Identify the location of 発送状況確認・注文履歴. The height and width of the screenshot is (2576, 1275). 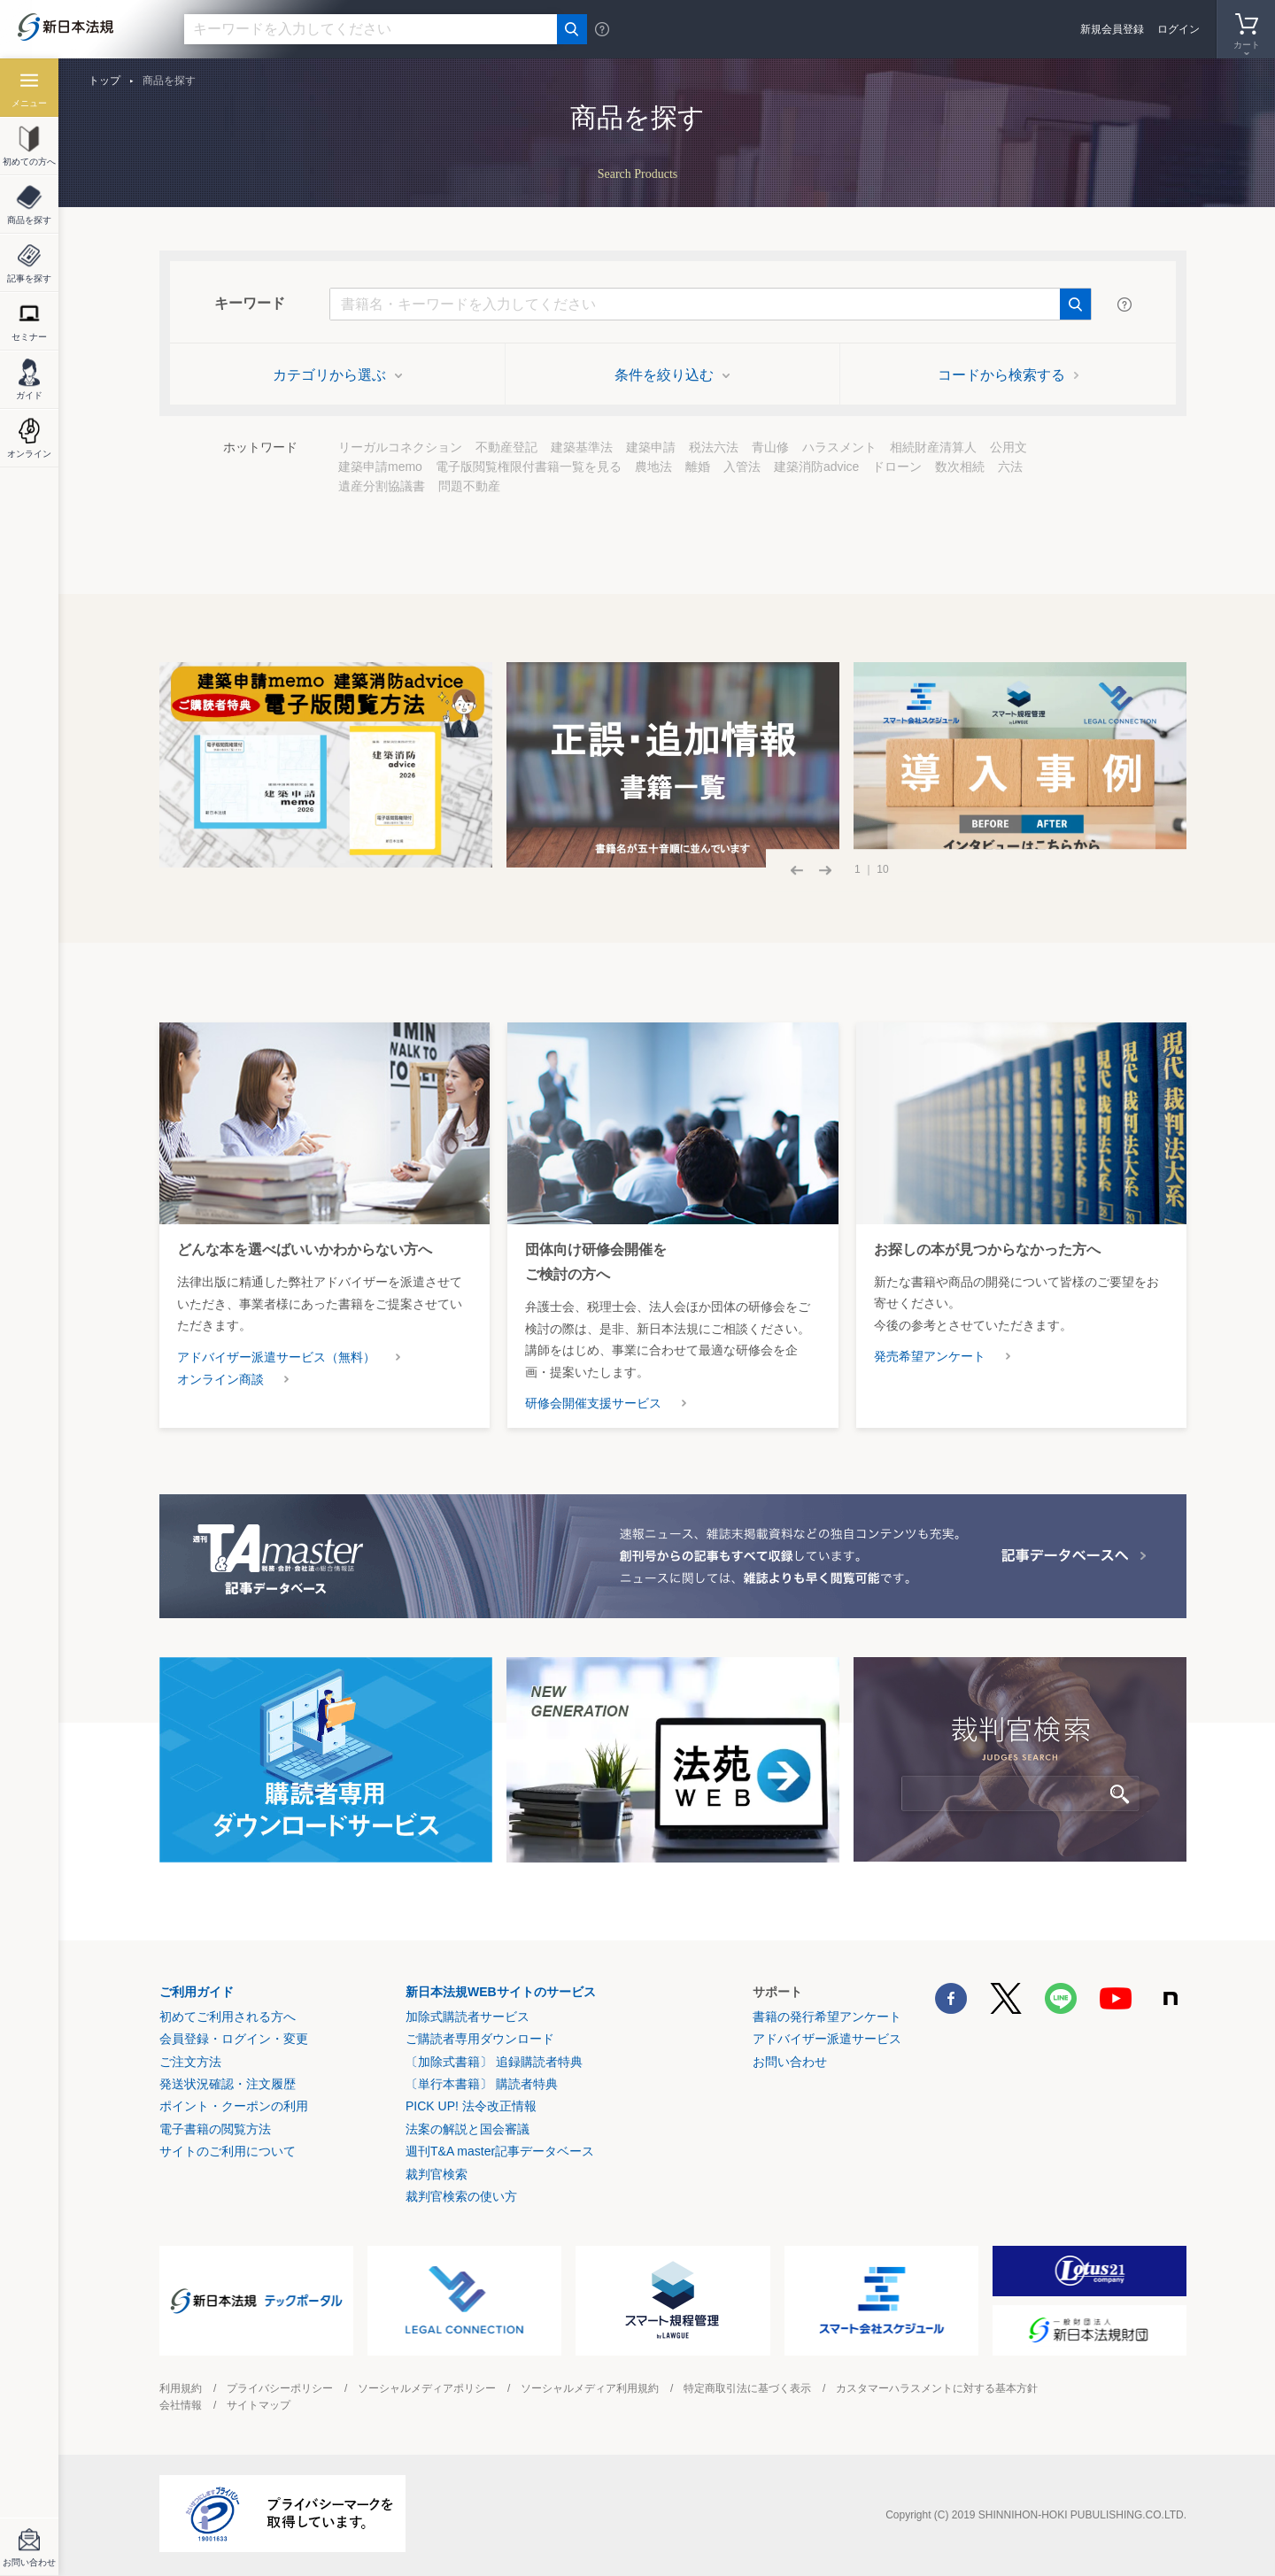
(227, 2084).